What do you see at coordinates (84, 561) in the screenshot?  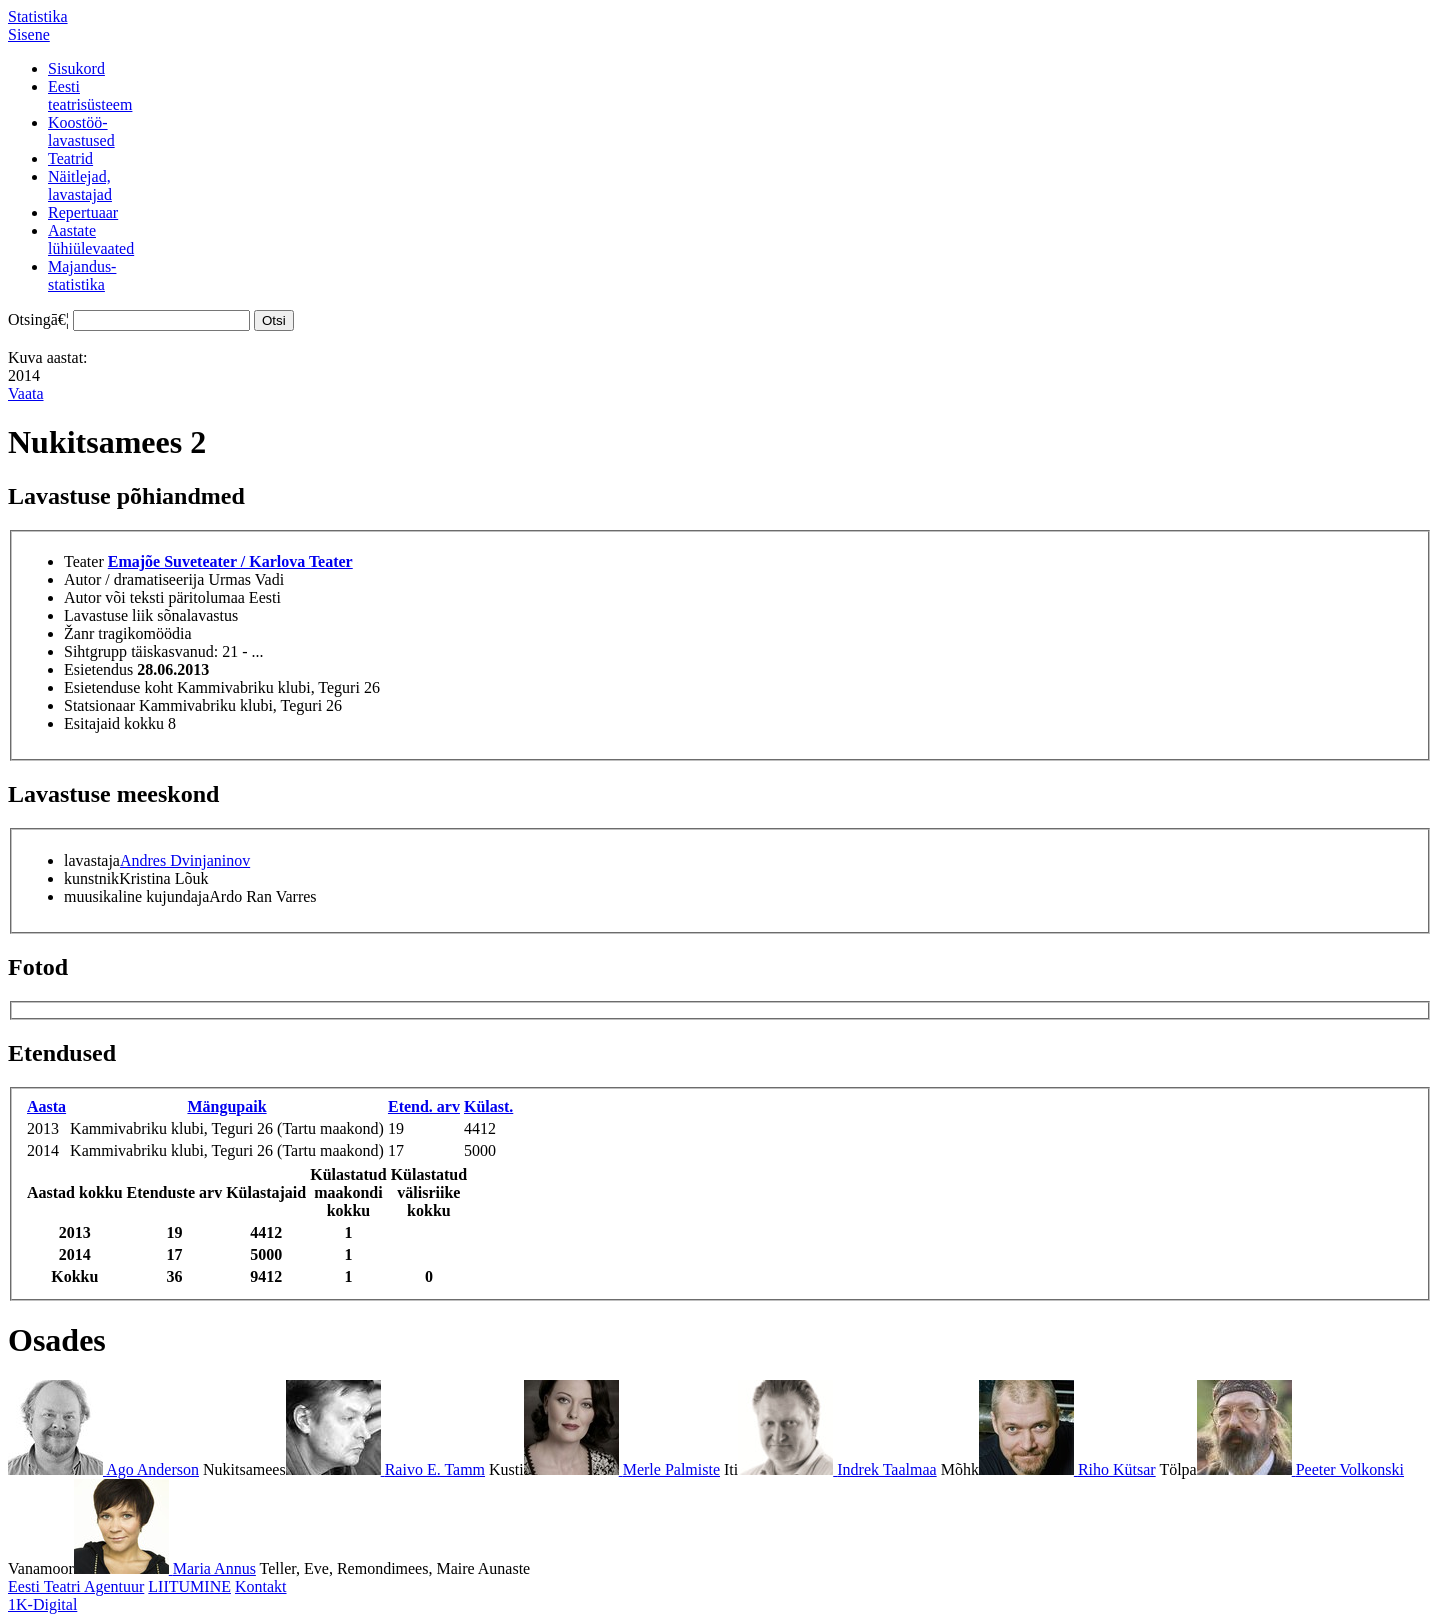 I see `Teater` at bounding box center [84, 561].